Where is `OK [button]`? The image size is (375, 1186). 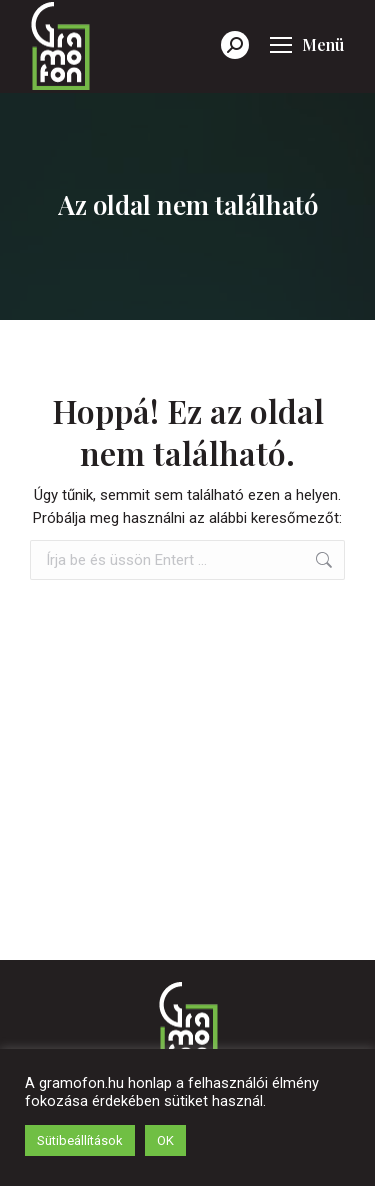 OK [button] is located at coordinates (165, 1140).